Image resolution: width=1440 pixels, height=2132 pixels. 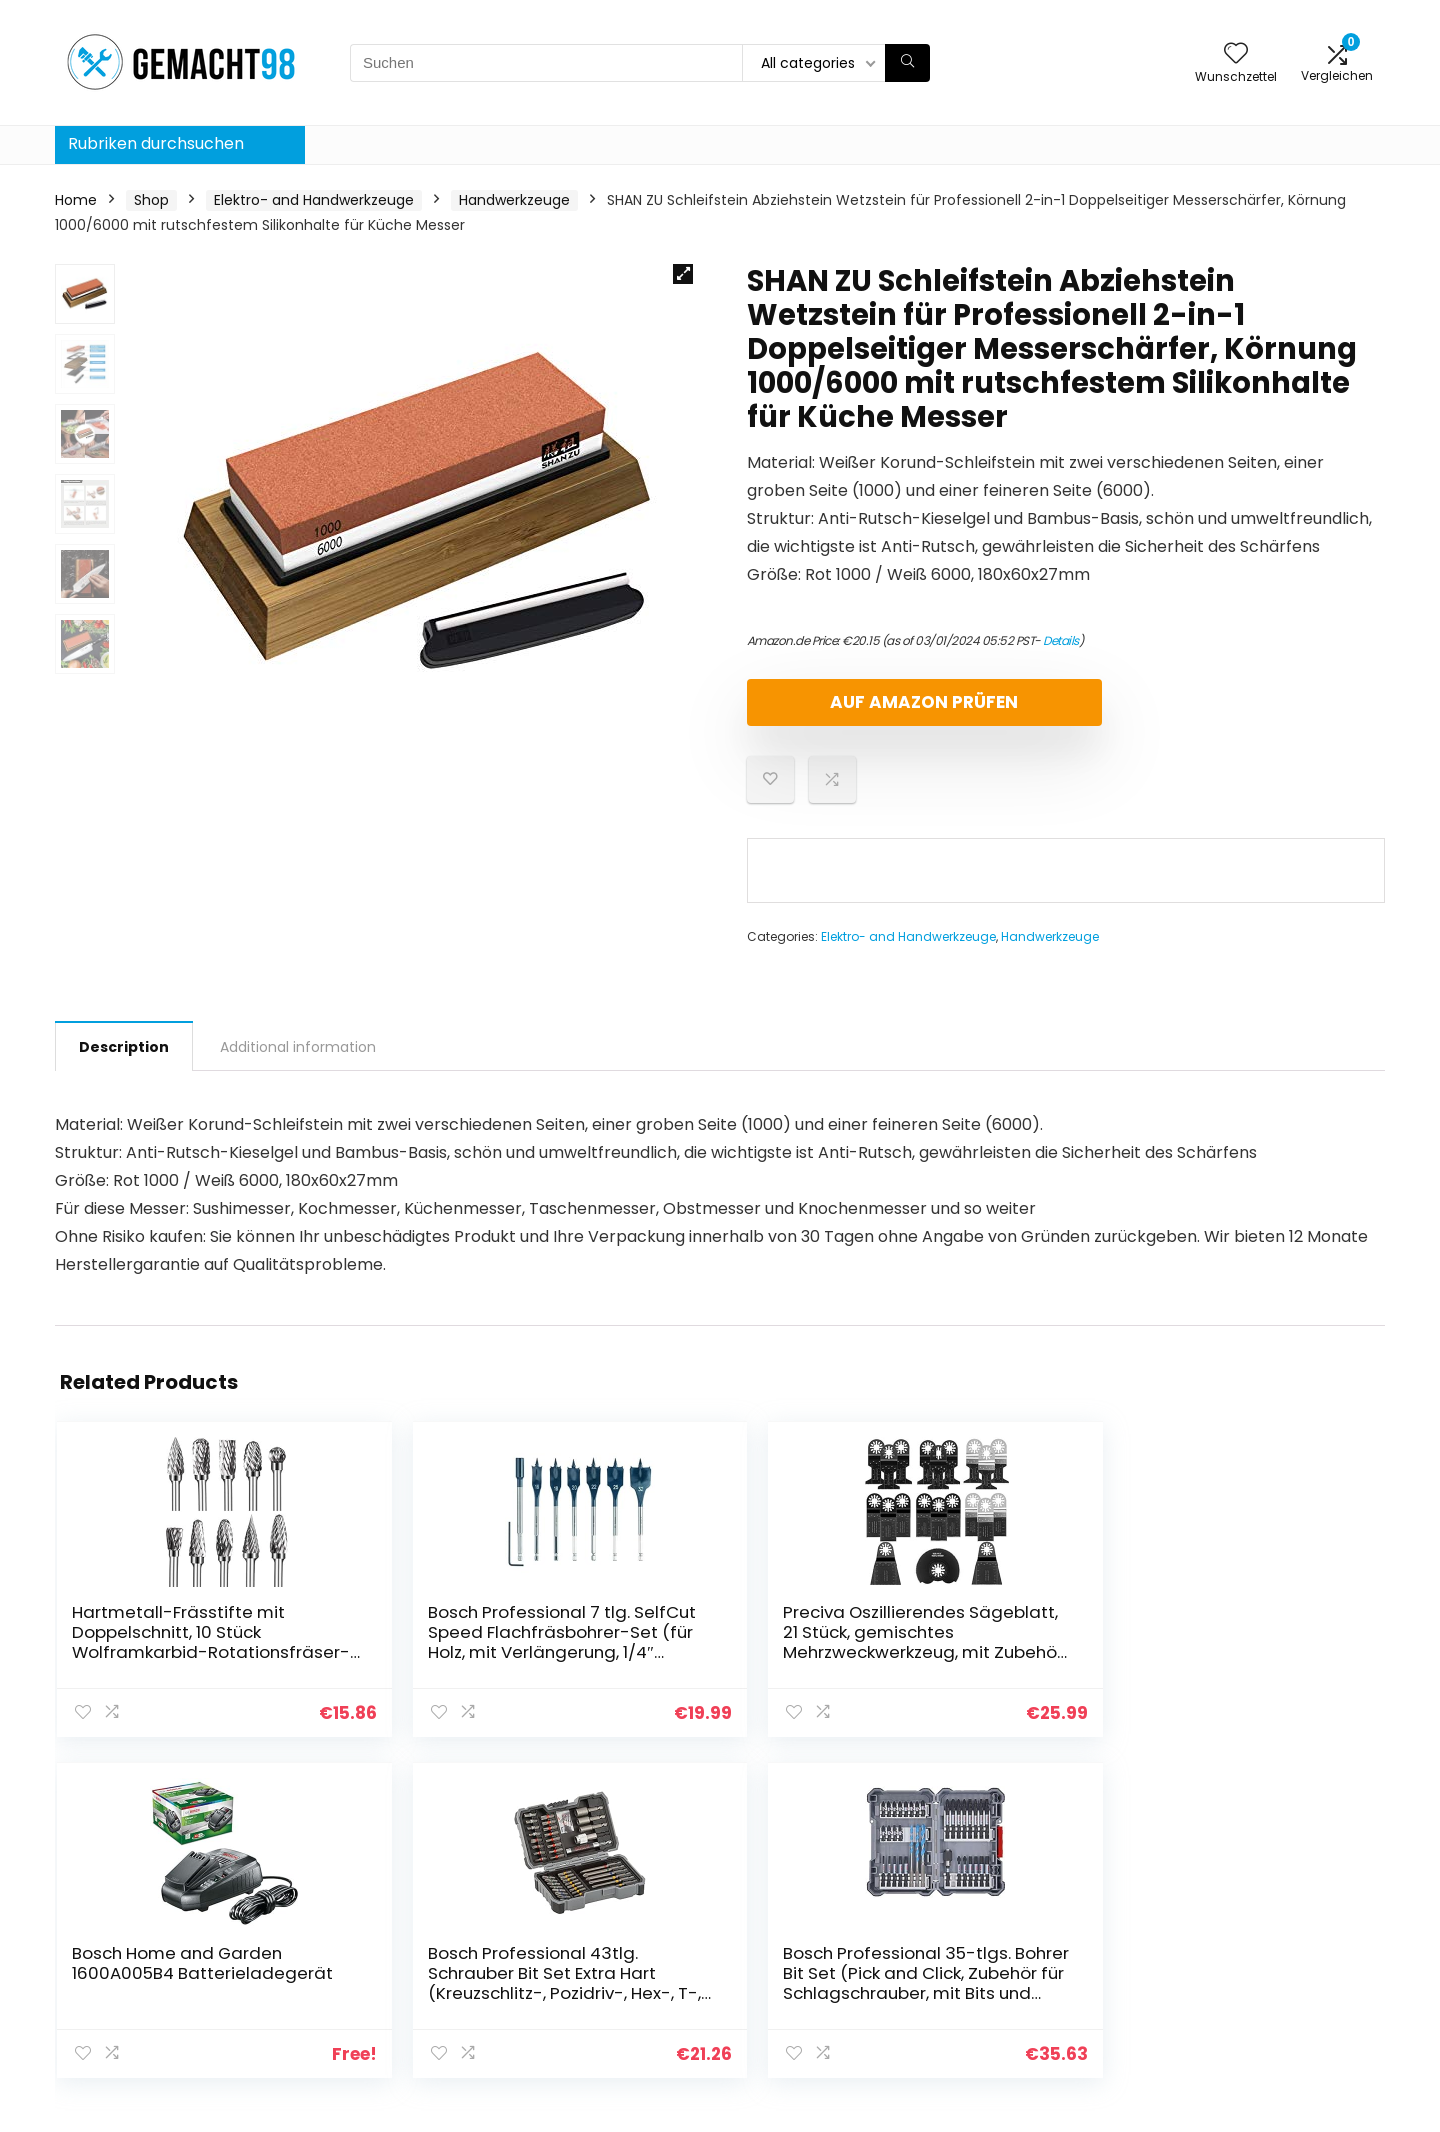 What do you see at coordinates (996, 2025) in the screenshot?
I see `Werben` at bounding box center [996, 2025].